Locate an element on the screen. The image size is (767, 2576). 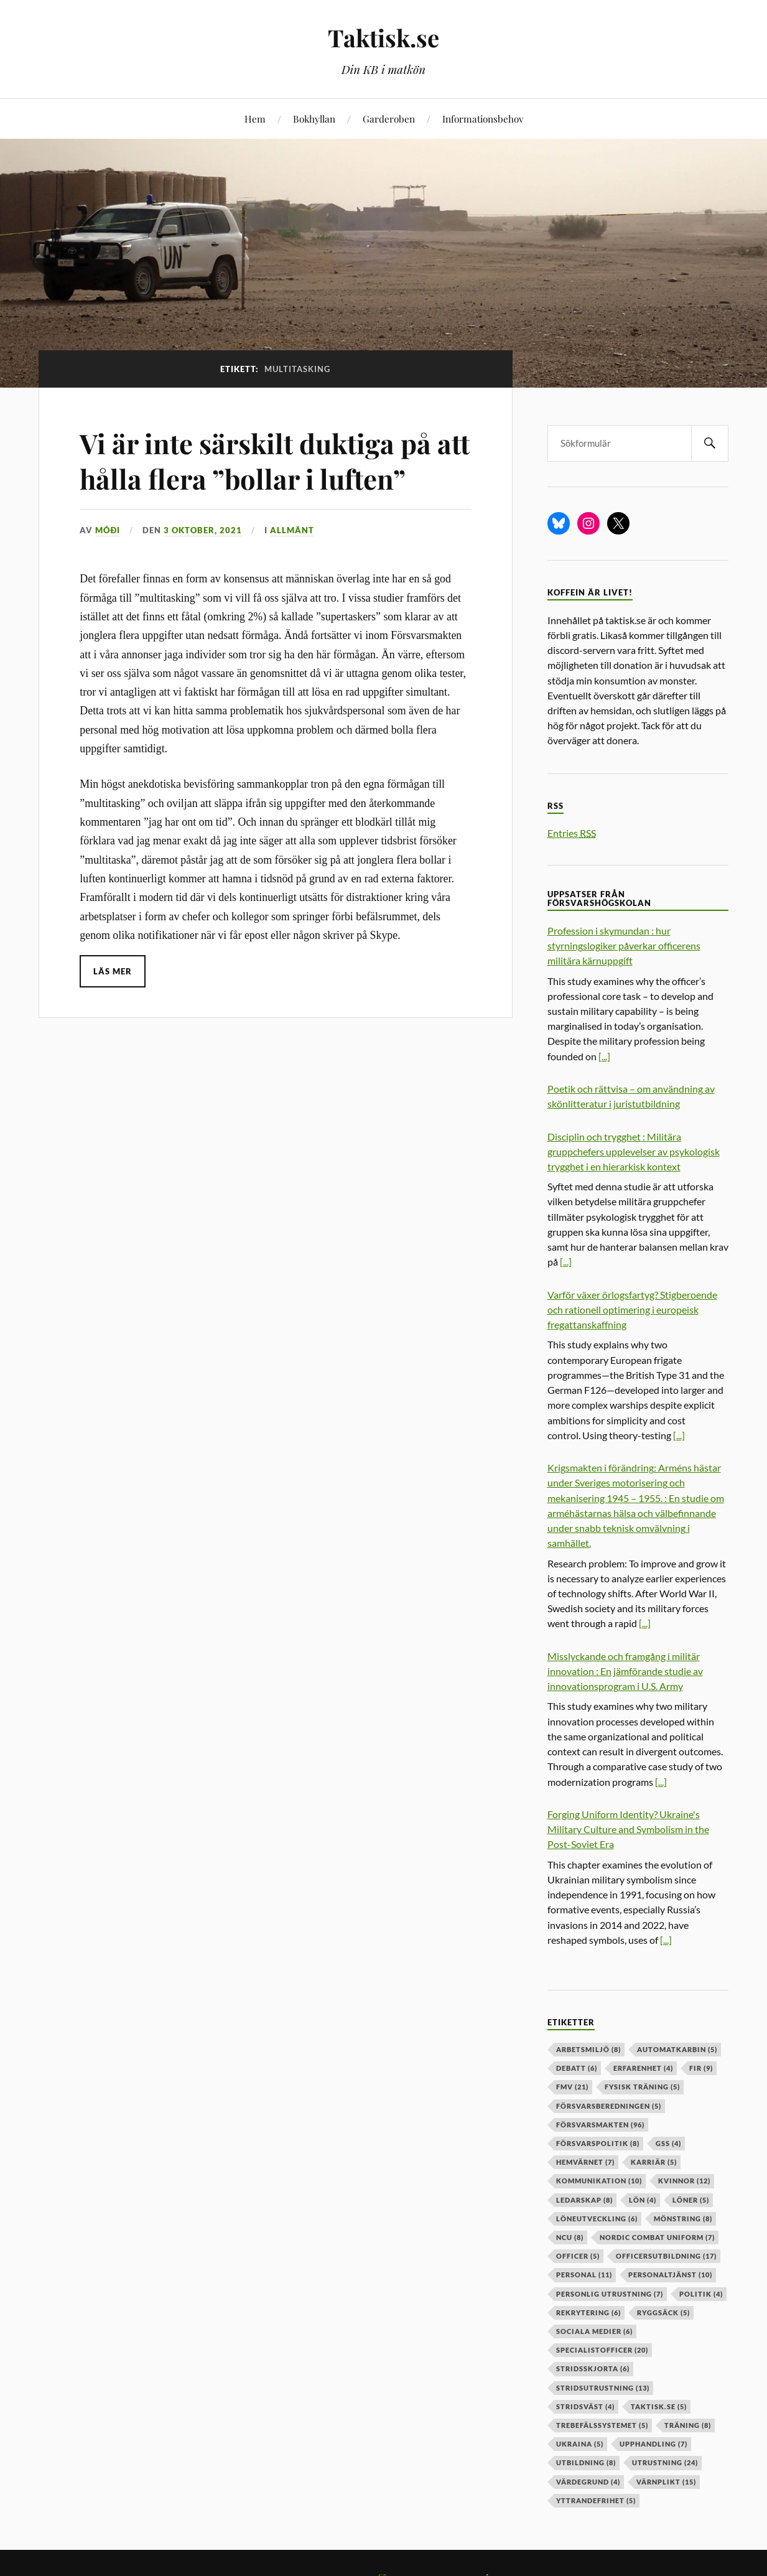
utbildning [utbildning (8 objekt)] is located at coordinates (586, 2462).